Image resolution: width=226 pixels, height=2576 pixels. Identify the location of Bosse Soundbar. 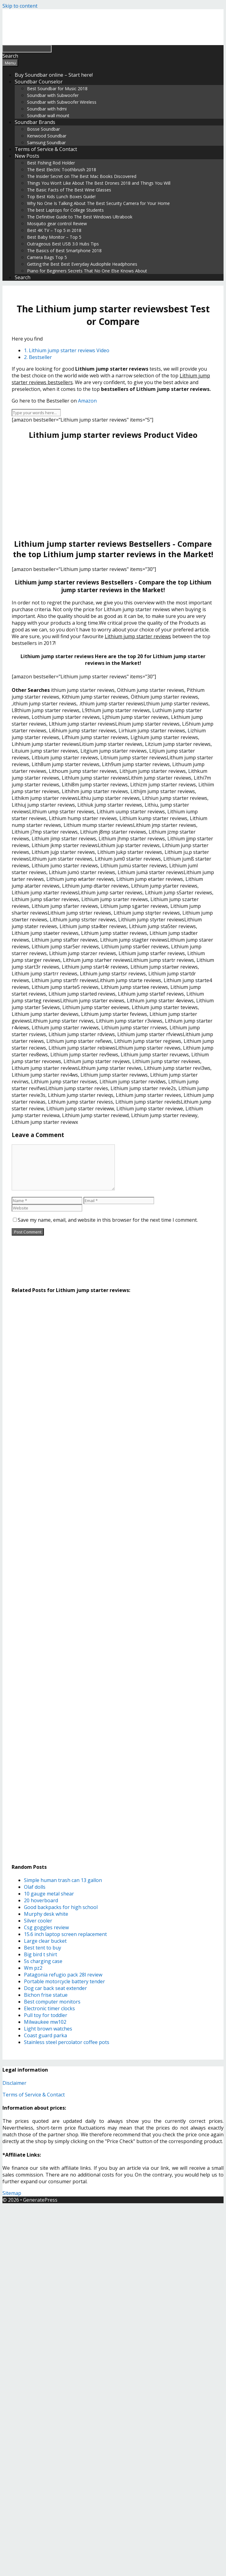
(43, 129).